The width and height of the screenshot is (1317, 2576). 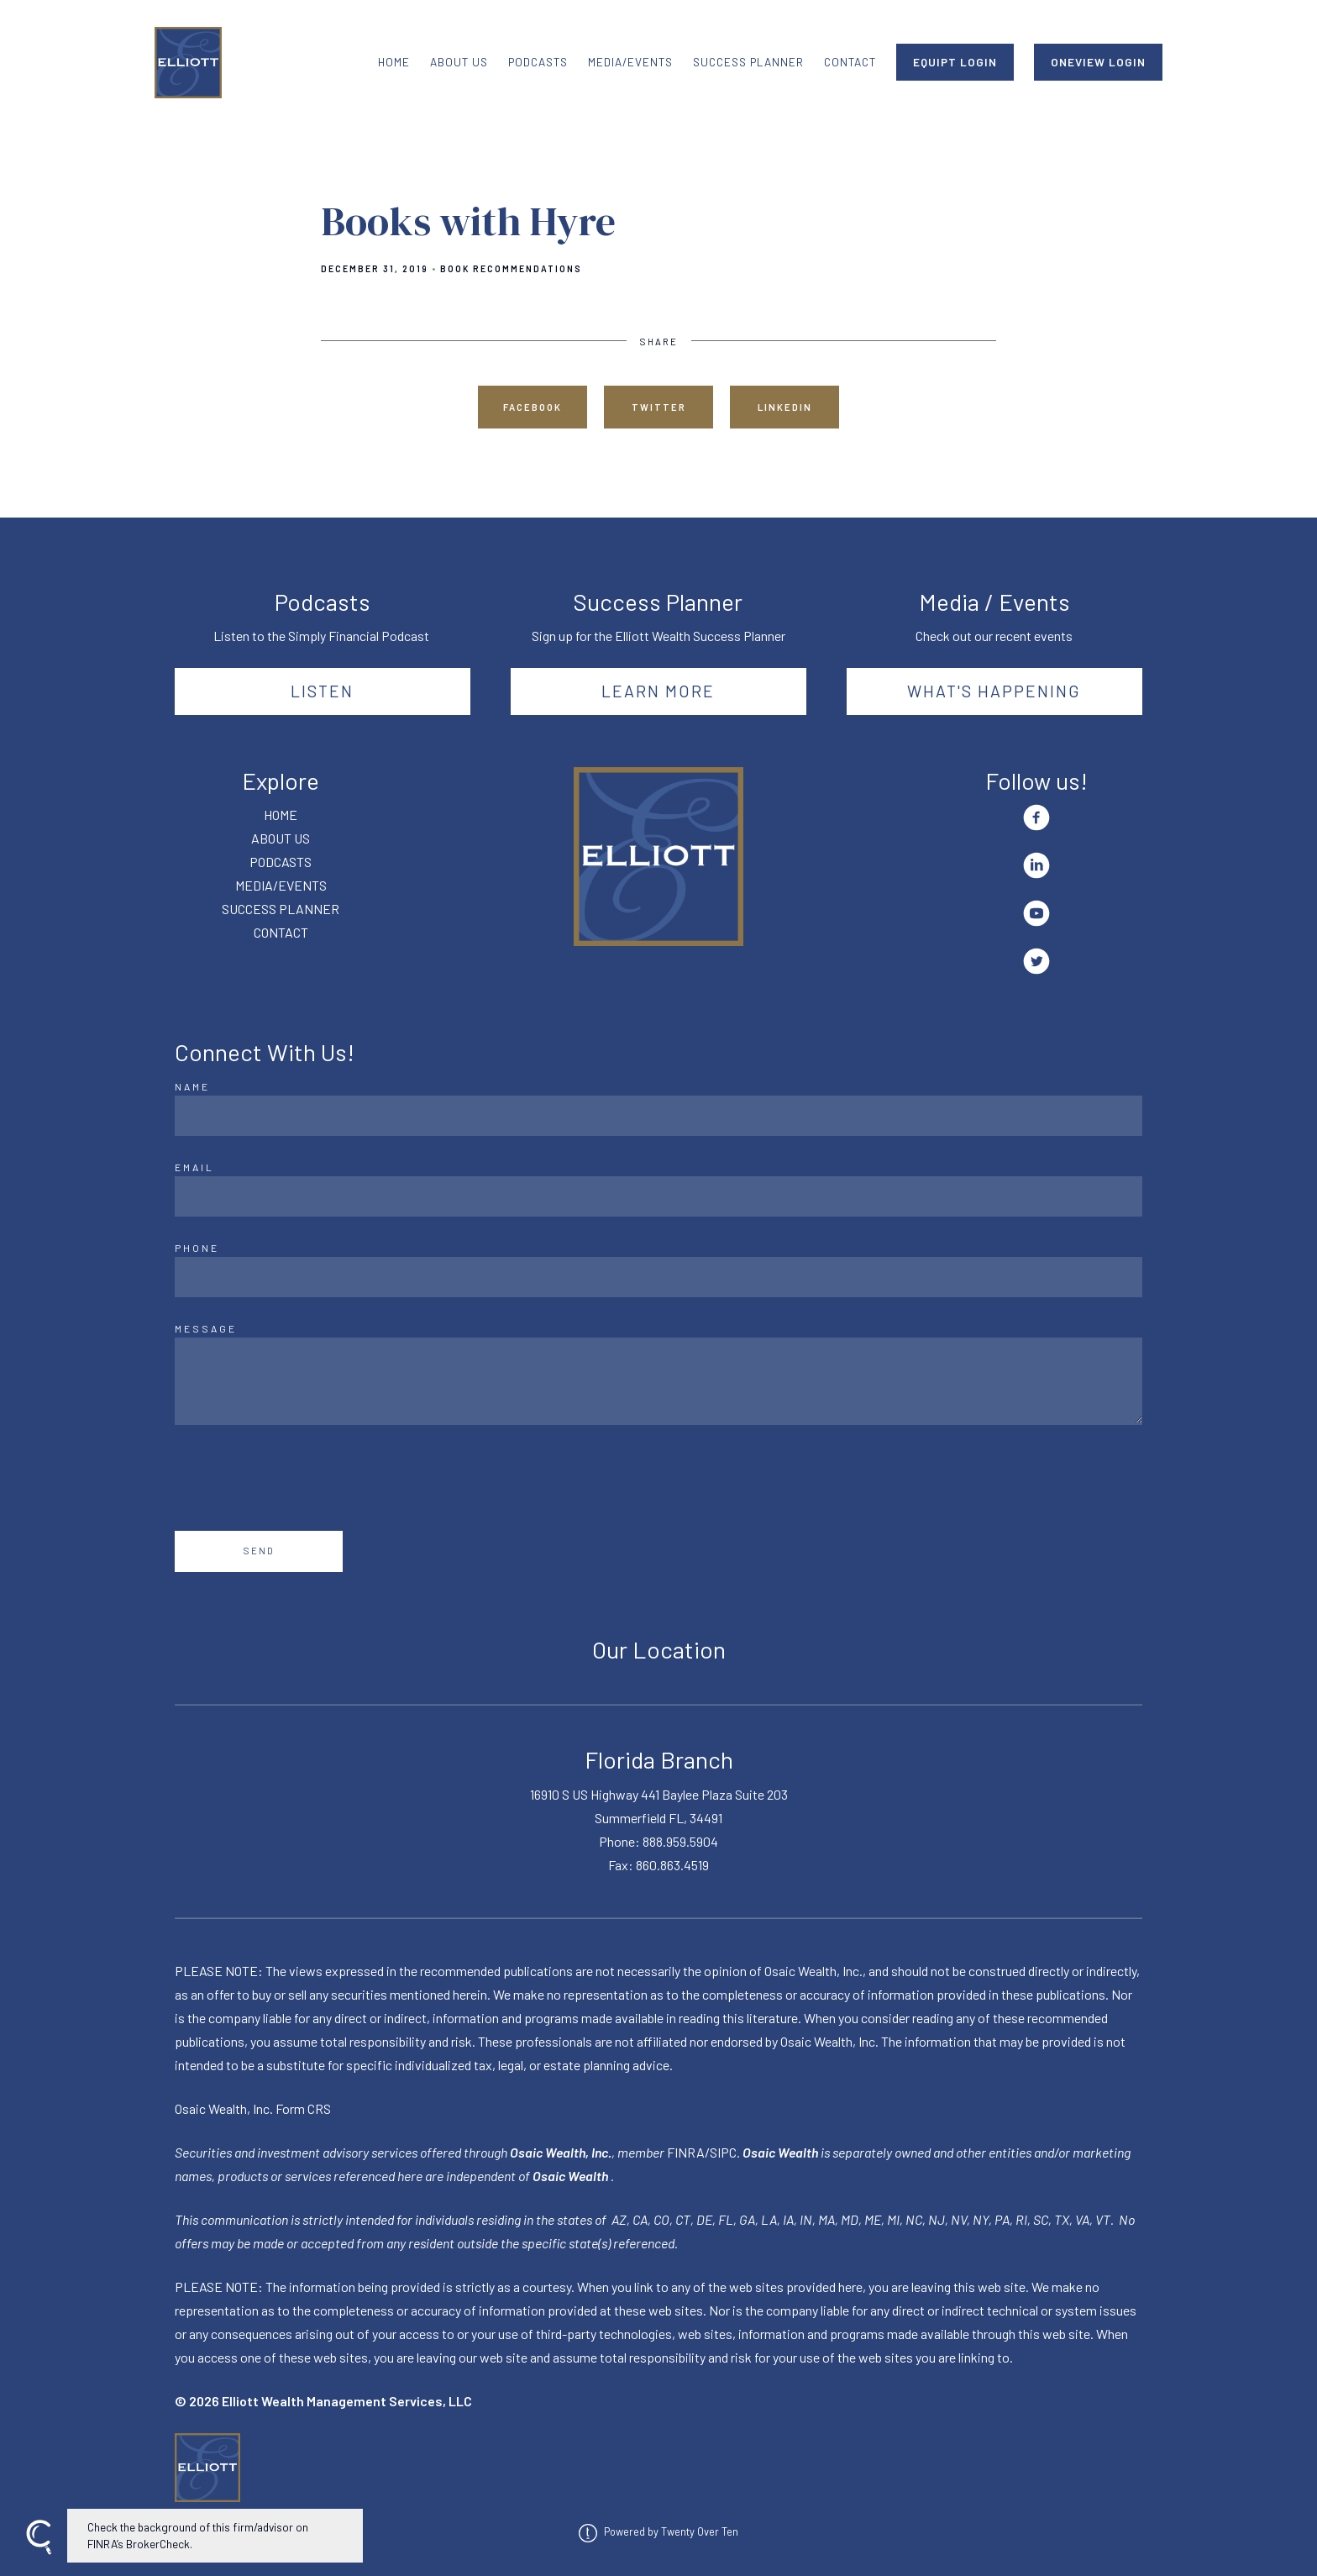 I want to click on EQUIPT LOGIN, so click(x=955, y=62).